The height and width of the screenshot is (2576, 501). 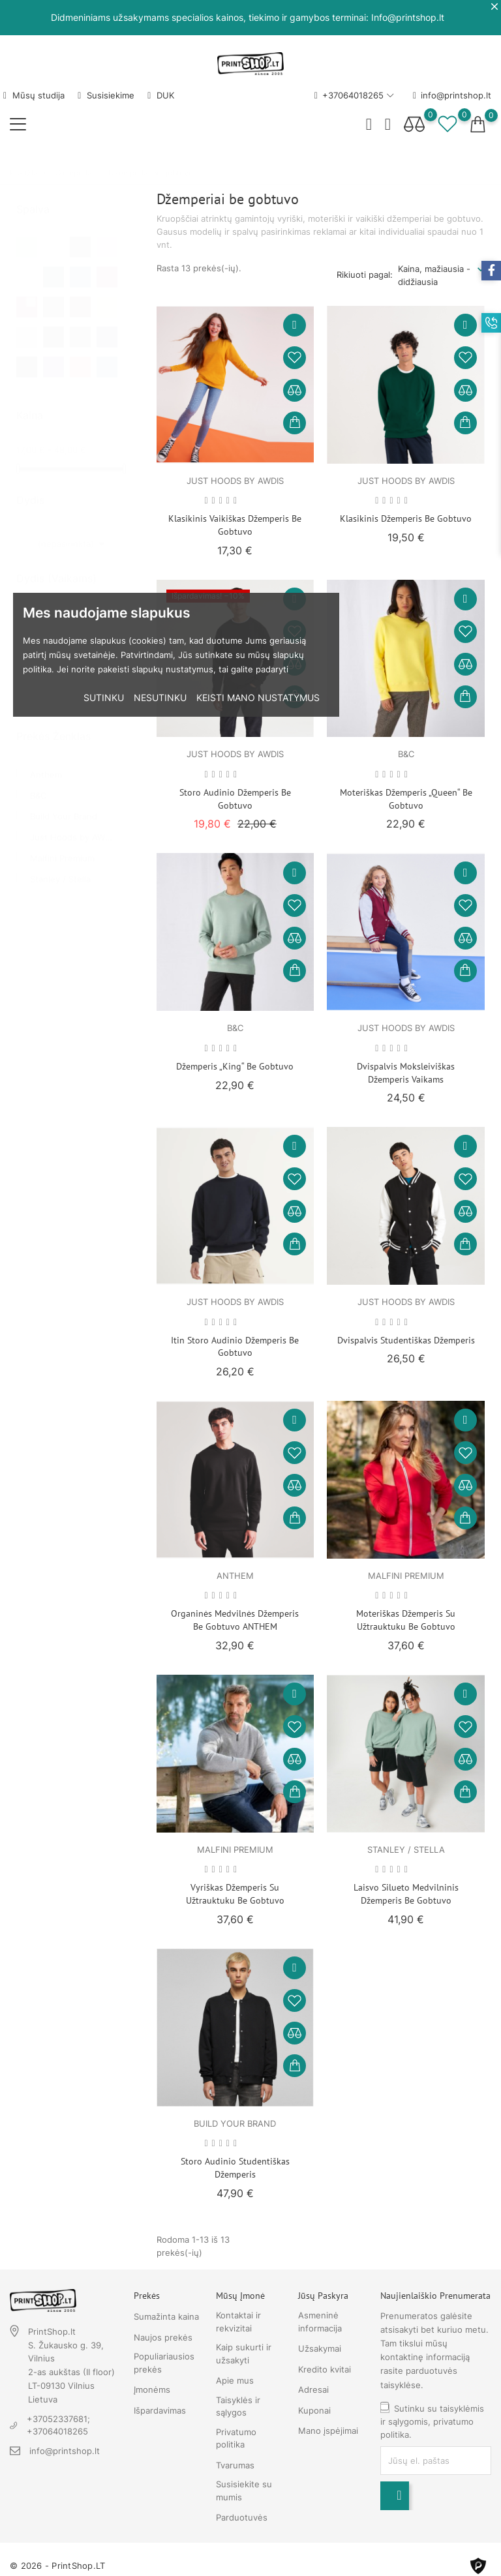 What do you see at coordinates (320, 2321) in the screenshot?
I see `Asmeninė informacija` at bounding box center [320, 2321].